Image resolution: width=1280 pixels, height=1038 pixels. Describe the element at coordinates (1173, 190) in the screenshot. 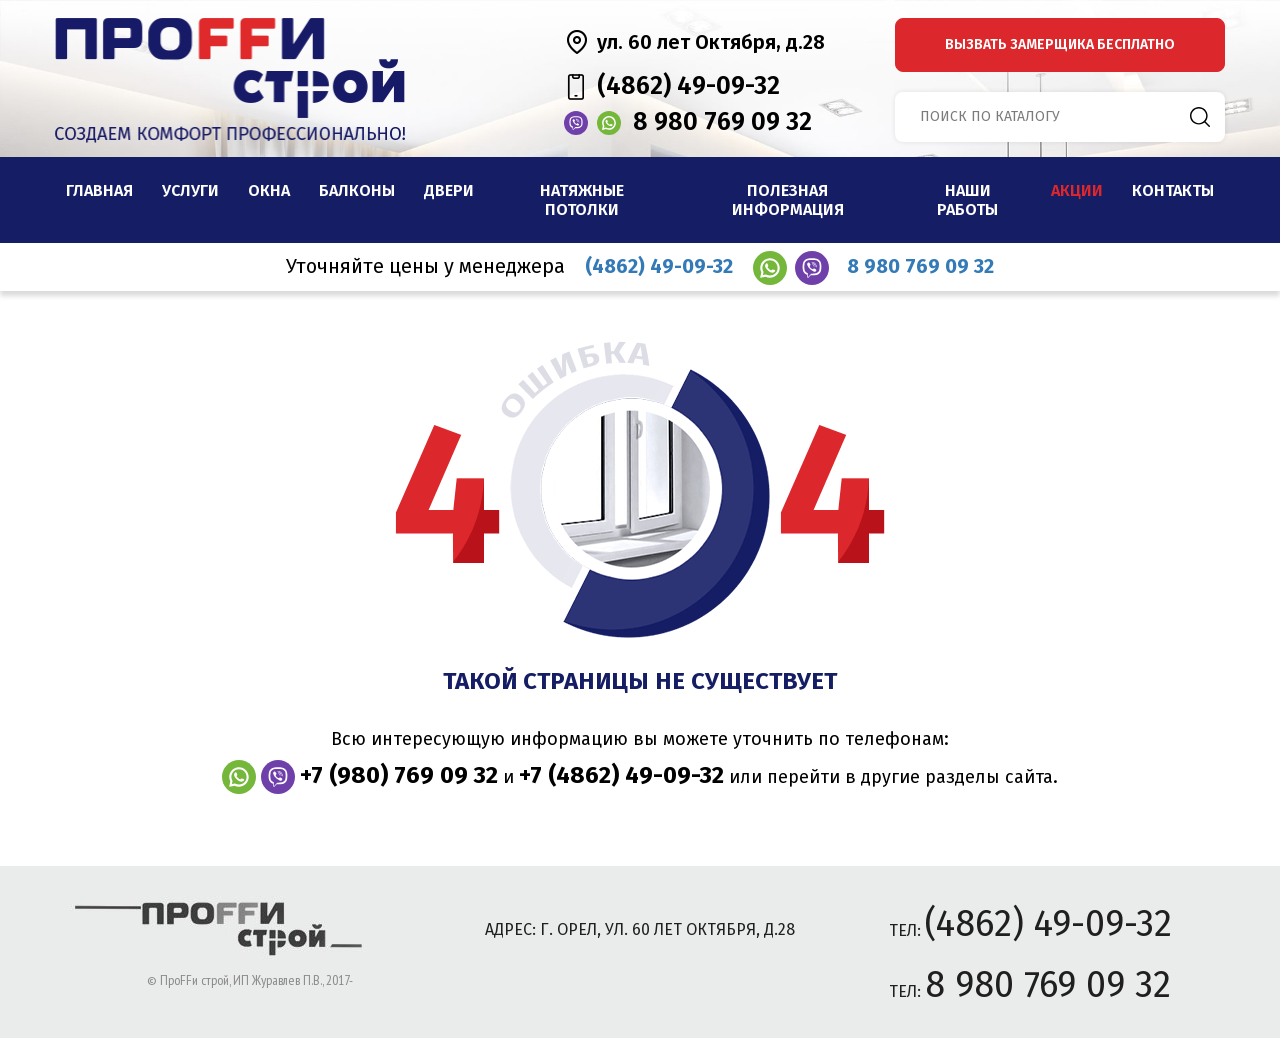

I see `Контакты` at that location.